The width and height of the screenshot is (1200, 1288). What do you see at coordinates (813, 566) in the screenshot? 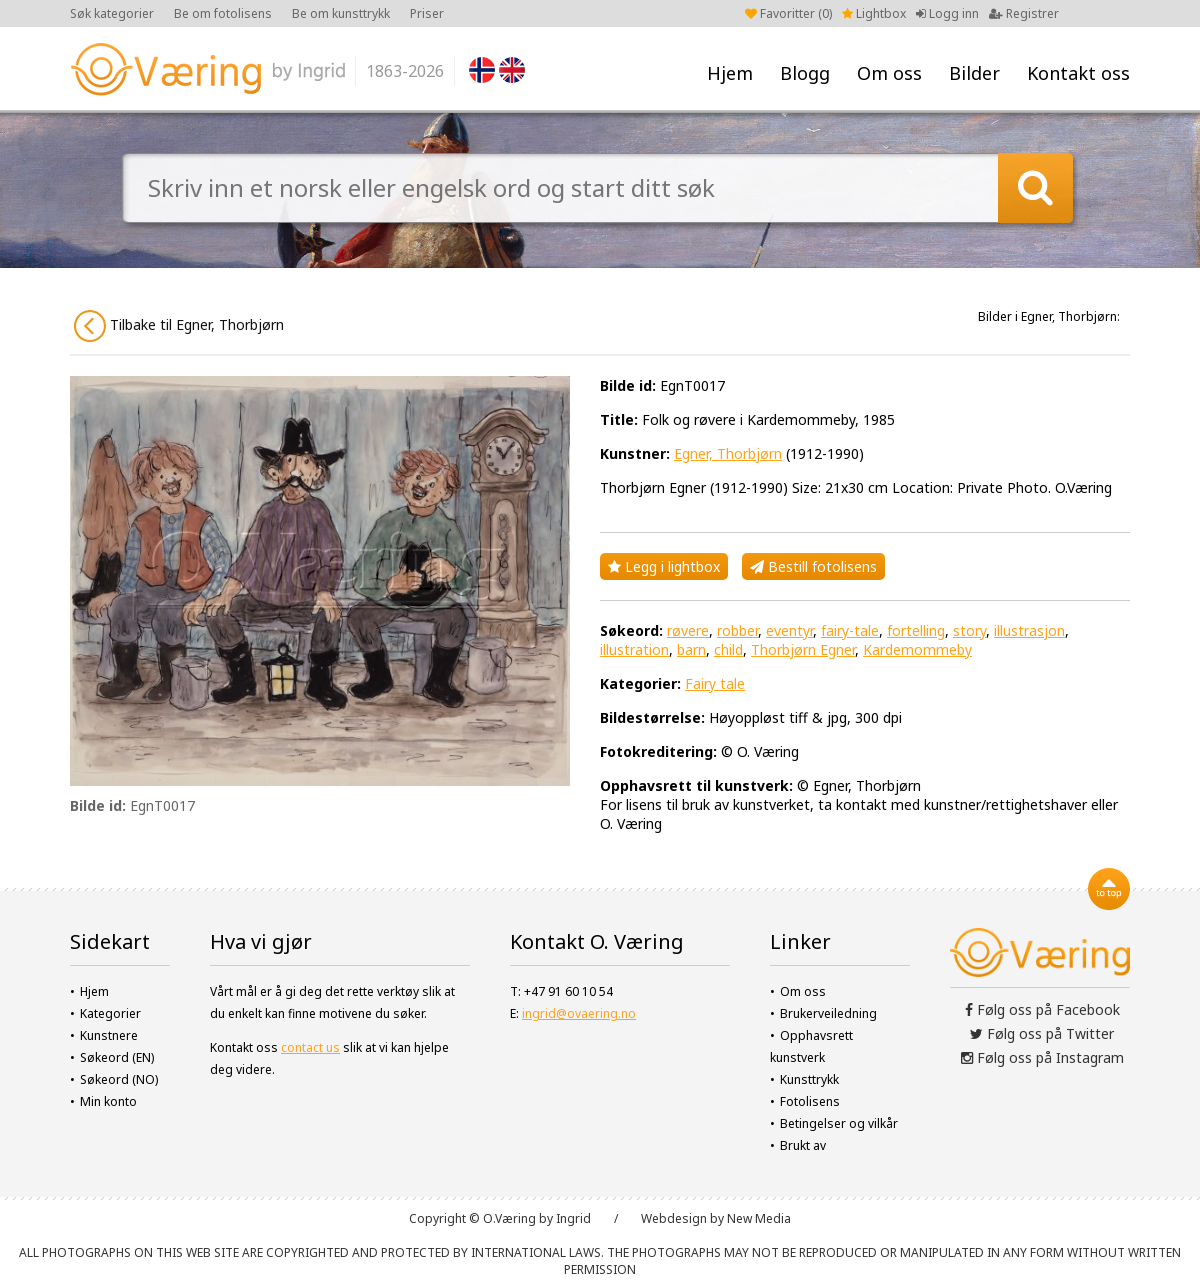
I see `Bestill fotolisens` at bounding box center [813, 566].